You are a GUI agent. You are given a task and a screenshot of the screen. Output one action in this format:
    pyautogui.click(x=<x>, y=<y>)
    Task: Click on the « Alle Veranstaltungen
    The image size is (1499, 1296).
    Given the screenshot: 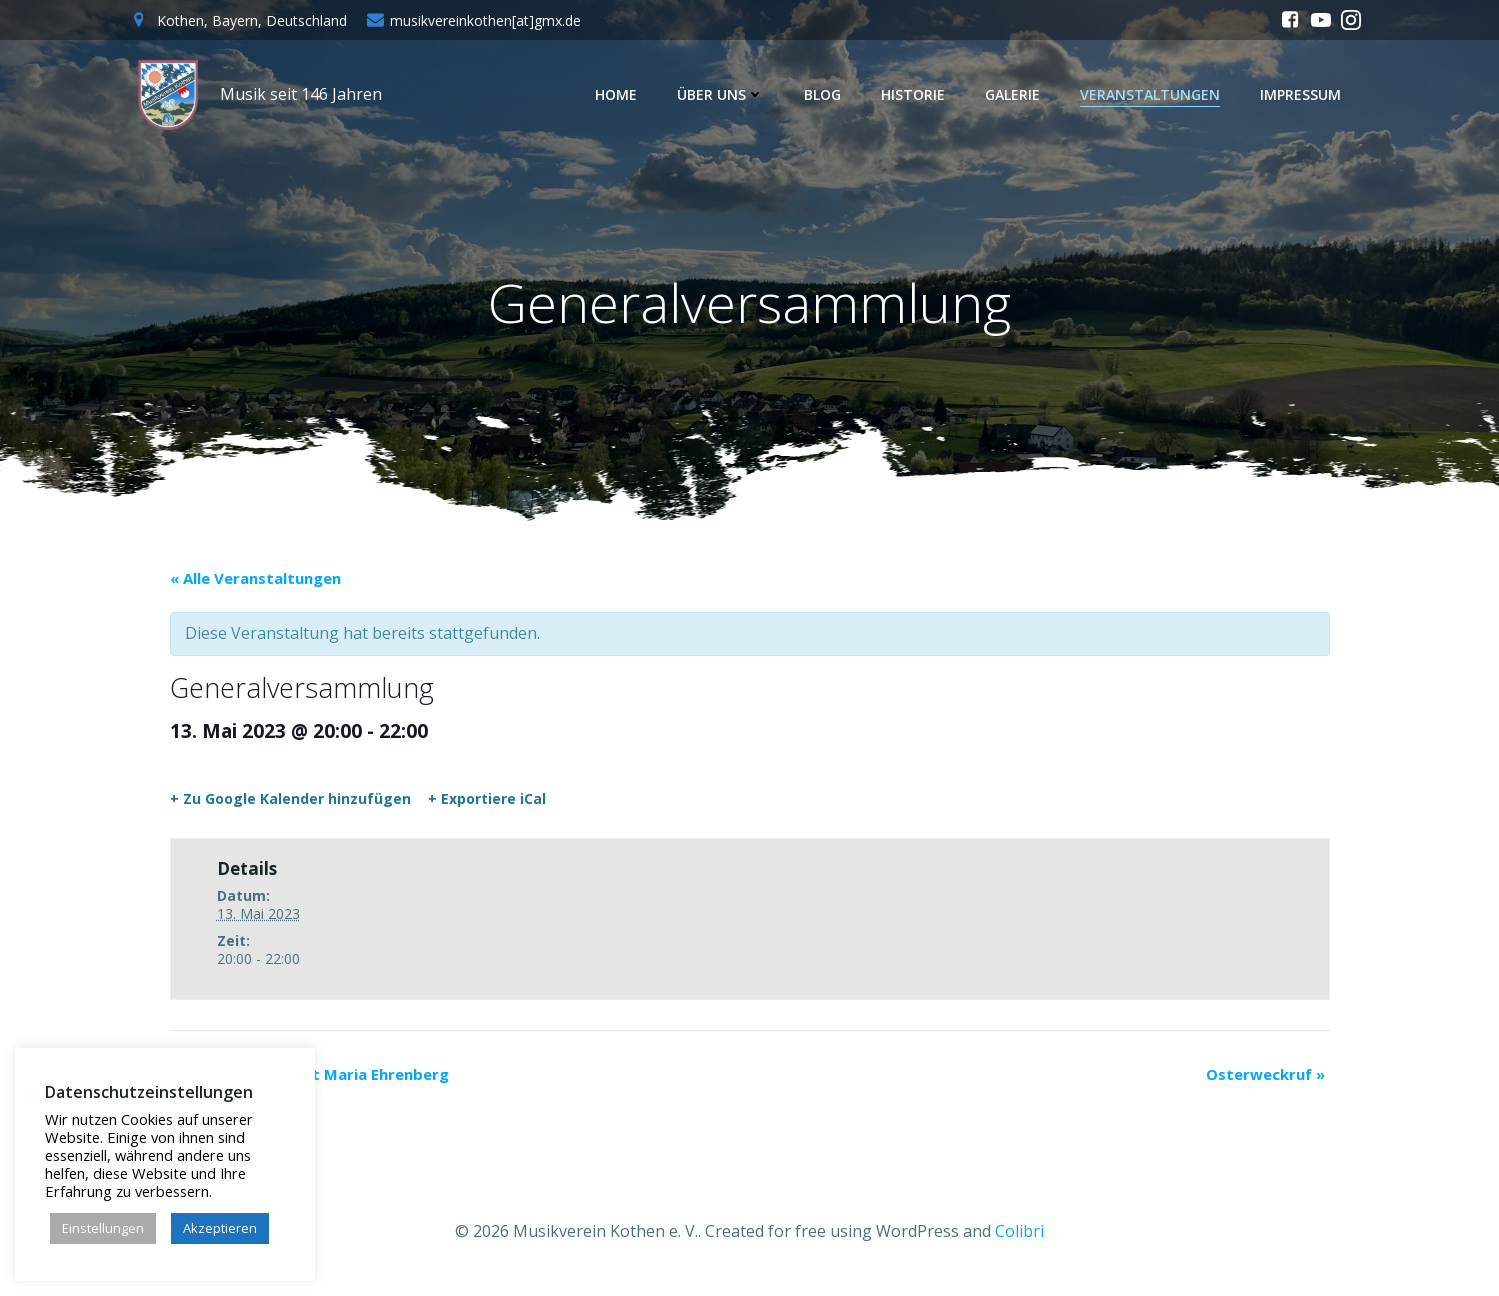 What is the action you would take?
    pyautogui.click(x=255, y=585)
    